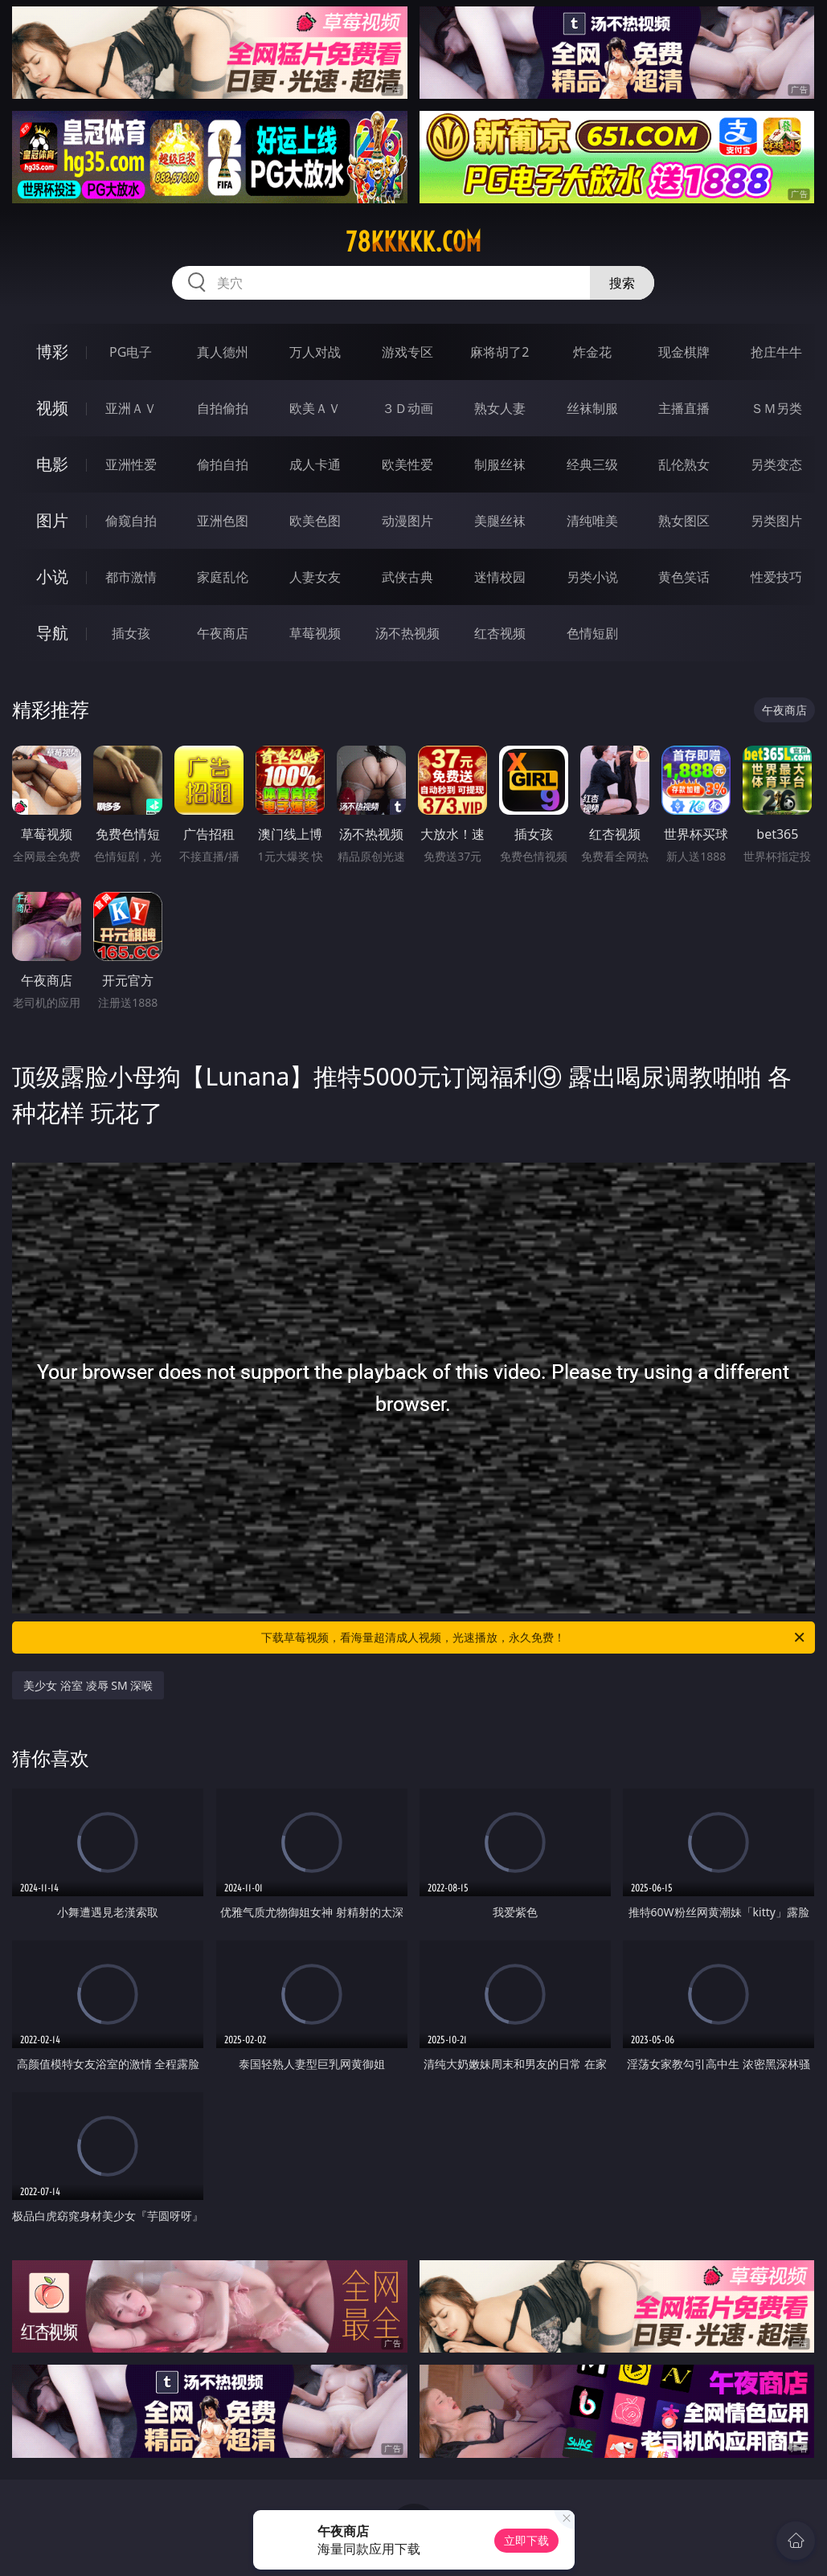 The width and height of the screenshot is (827, 2576). I want to click on 成人卡通, so click(315, 464).